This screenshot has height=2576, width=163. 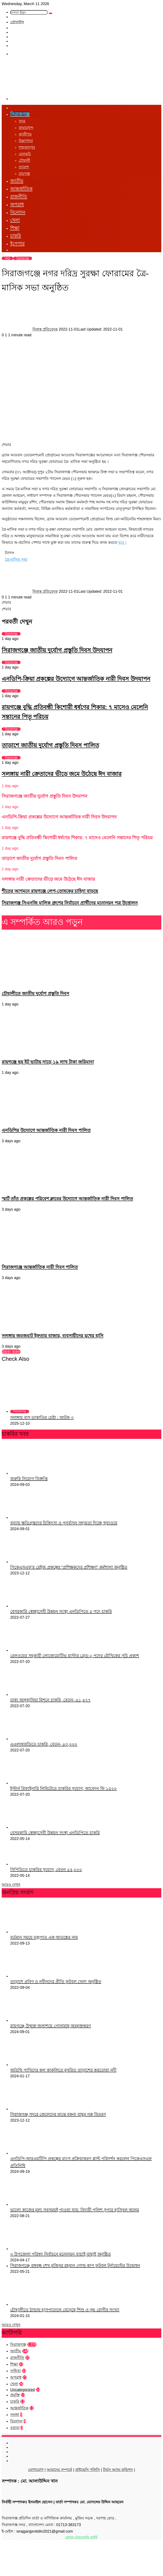 What do you see at coordinates (43, 1744) in the screenshot?
I see `এএলআরডিতে চাকরি, বেতন- ৪৩,০০০` at bounding box center [43, 1744].